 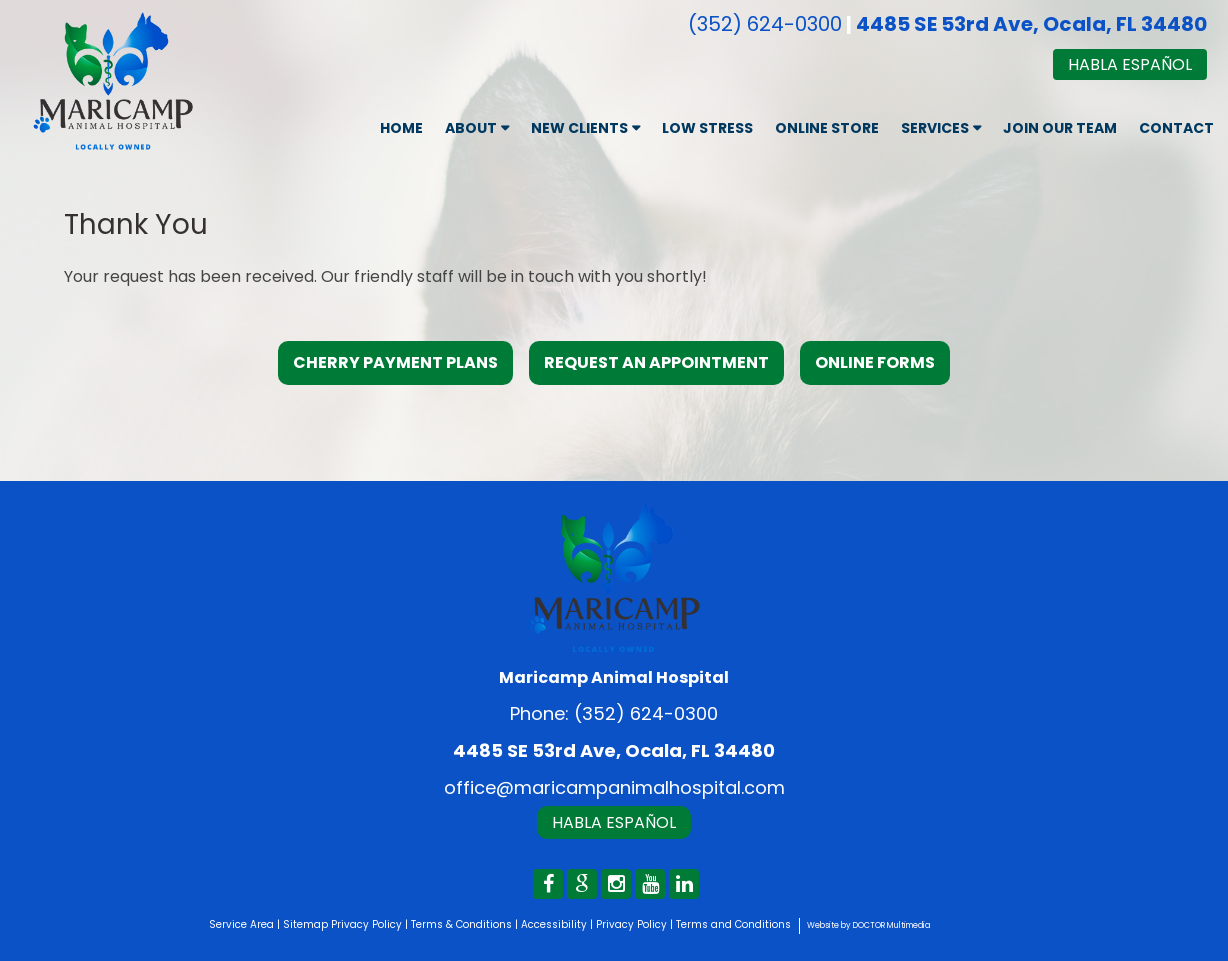 What do you see at coordinates (366, 924) in the screenshot?
I see `Privacy Policy` at bounding box center [366, 924].